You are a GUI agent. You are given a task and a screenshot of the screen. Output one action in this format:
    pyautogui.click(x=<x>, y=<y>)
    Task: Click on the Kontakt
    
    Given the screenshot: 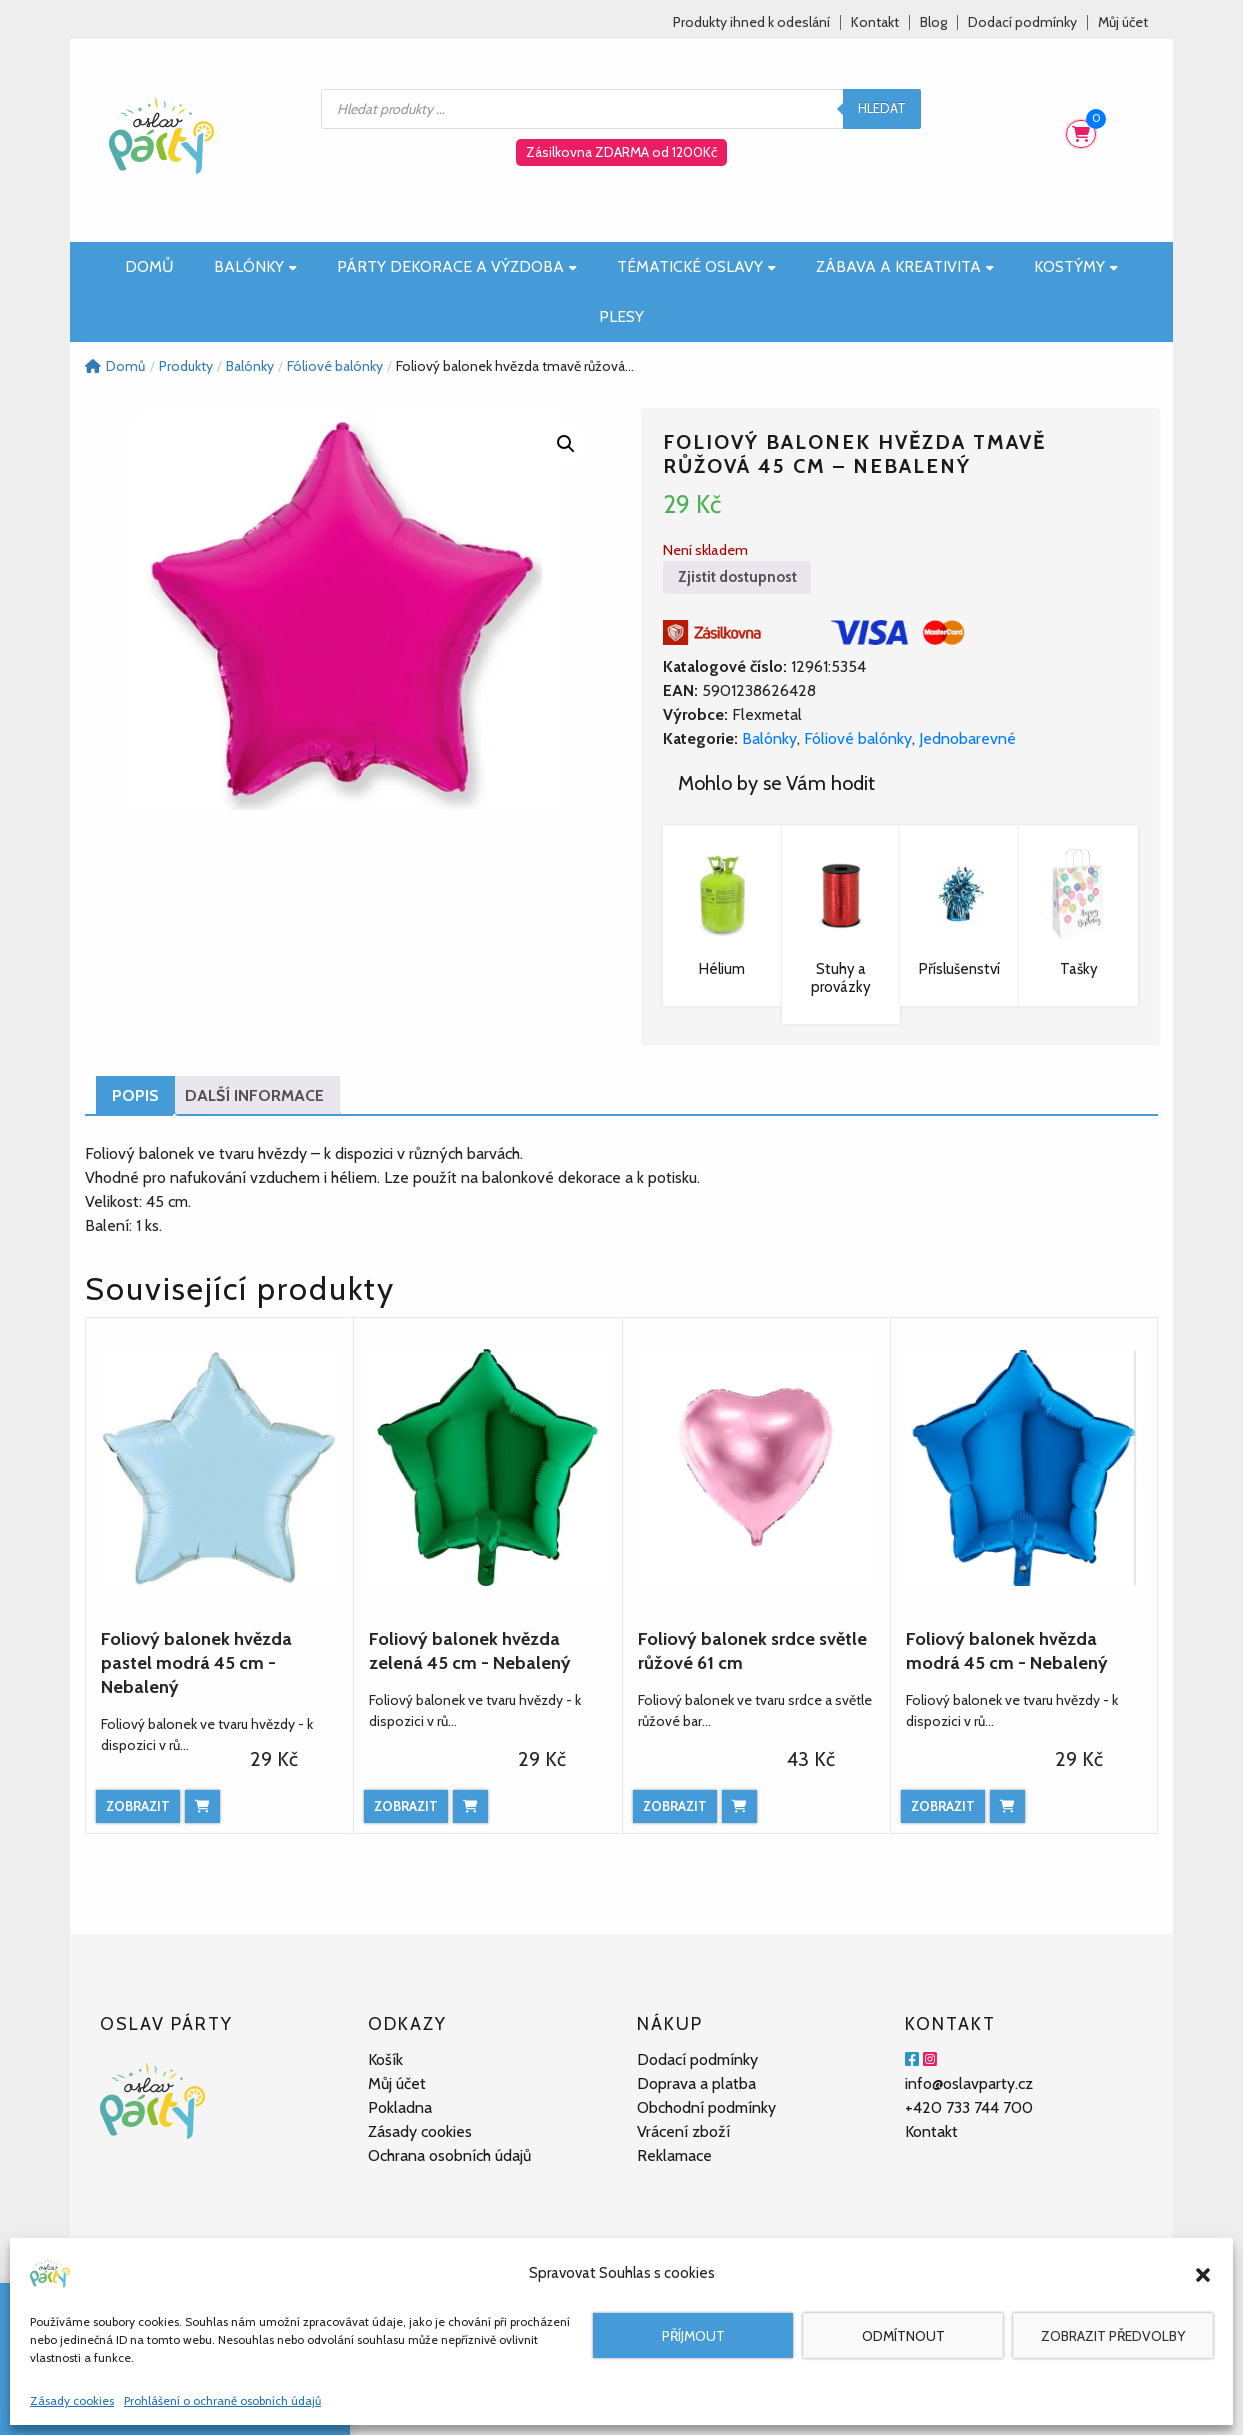 What is the action you would take?
    pyautogui.click(x=875, y=22)
    